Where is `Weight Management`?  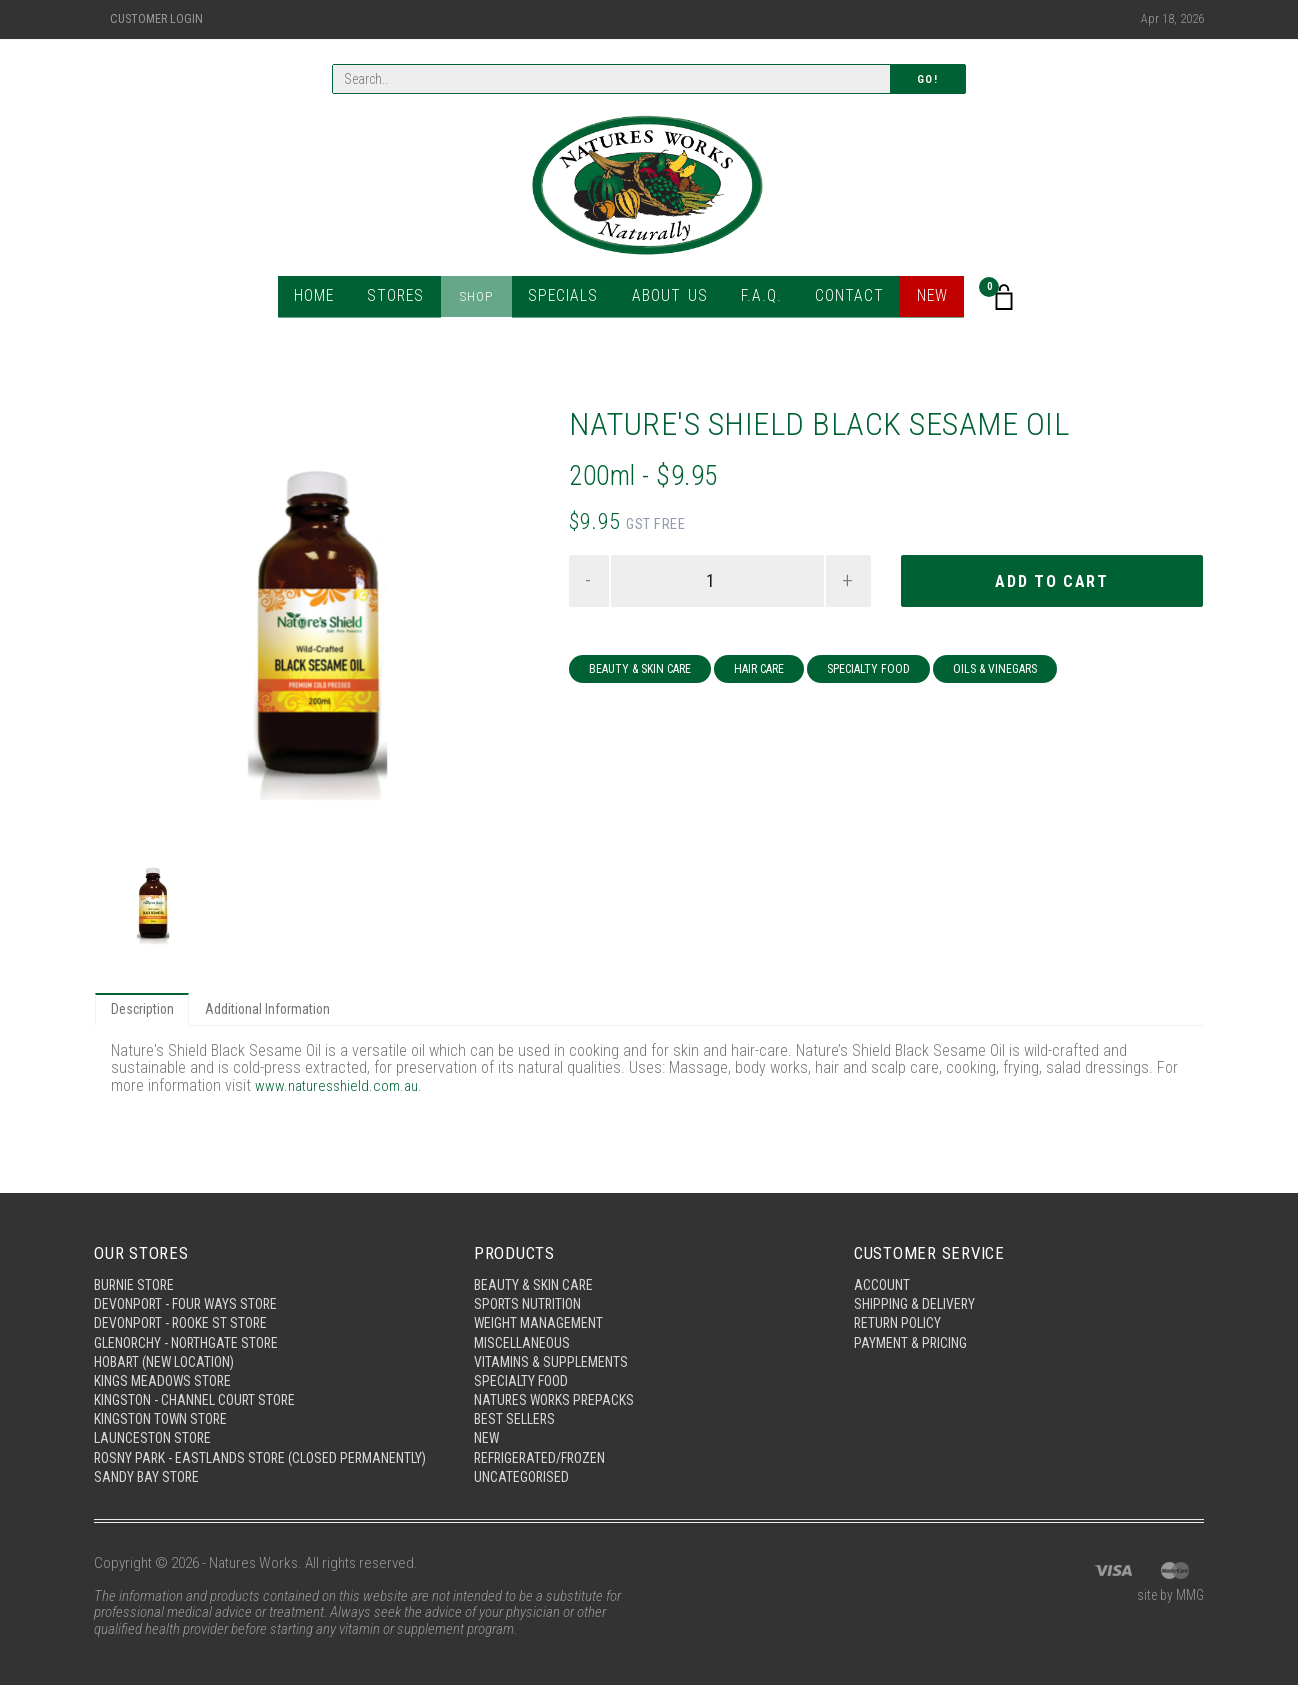 Weight Management is located at coordinates (542, 1296).